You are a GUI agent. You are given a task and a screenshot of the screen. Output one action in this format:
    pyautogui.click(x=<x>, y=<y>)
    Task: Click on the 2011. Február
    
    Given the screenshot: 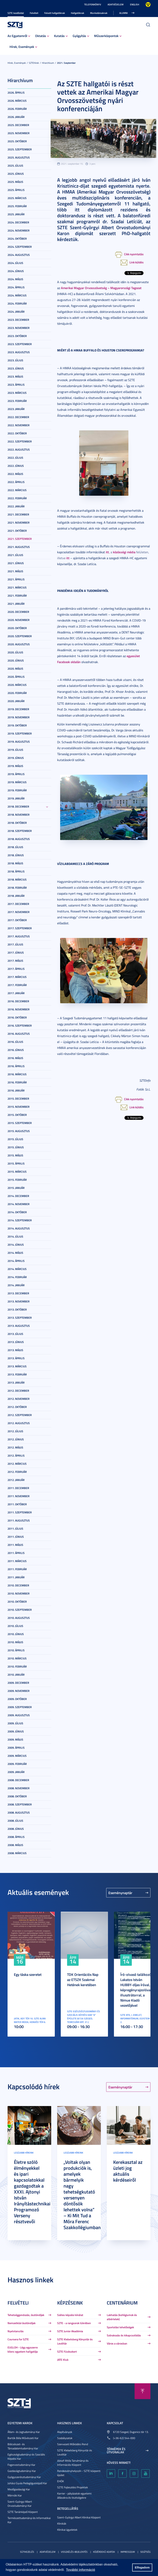 What is the action you would take?
    pyautogui.click(x=17, y=1569)
    